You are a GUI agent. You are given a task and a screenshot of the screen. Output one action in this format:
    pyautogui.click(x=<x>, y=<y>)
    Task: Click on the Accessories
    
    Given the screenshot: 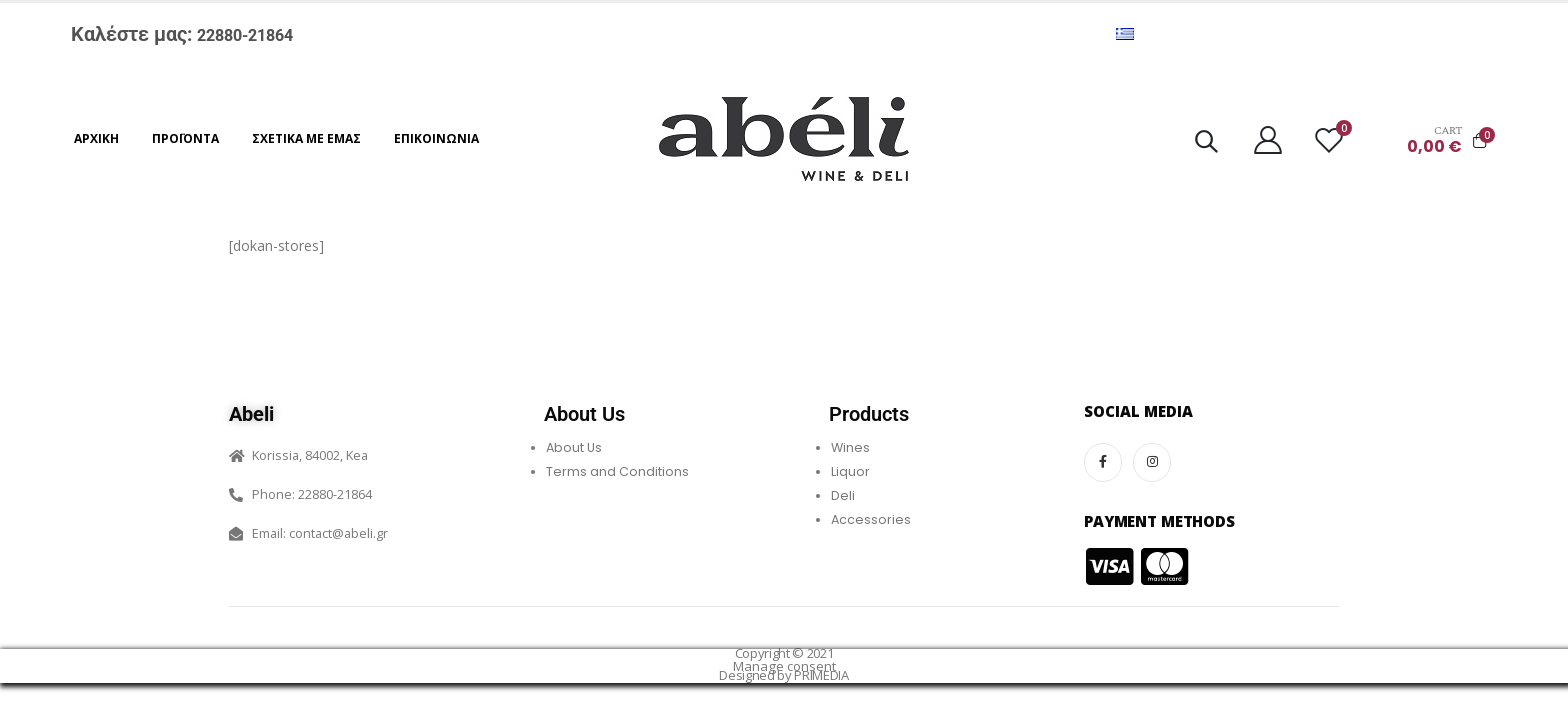 What is the action you would take?
    pyautogui.click(x=871, y=519)
    